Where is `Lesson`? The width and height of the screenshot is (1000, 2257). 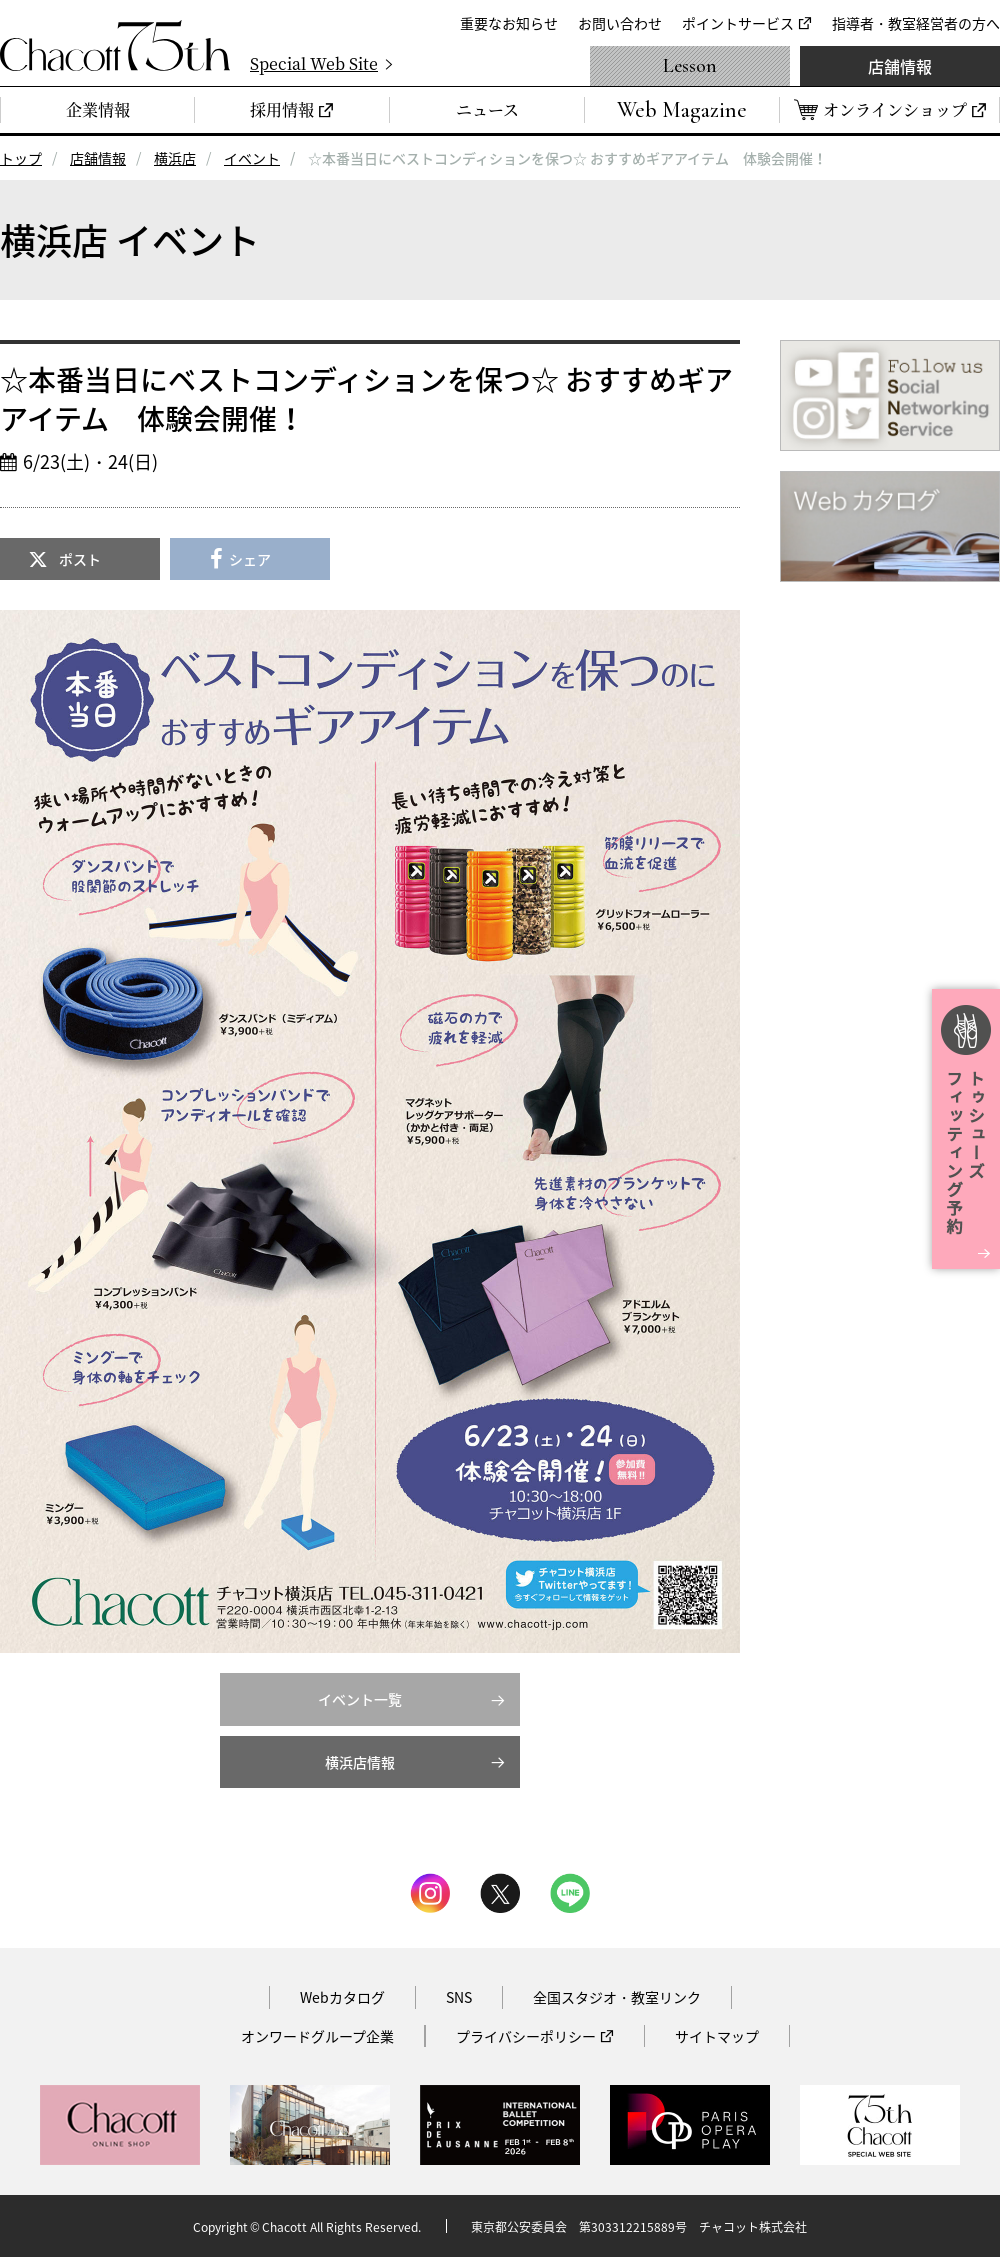 Lesson is located at coordinates (690, 66).